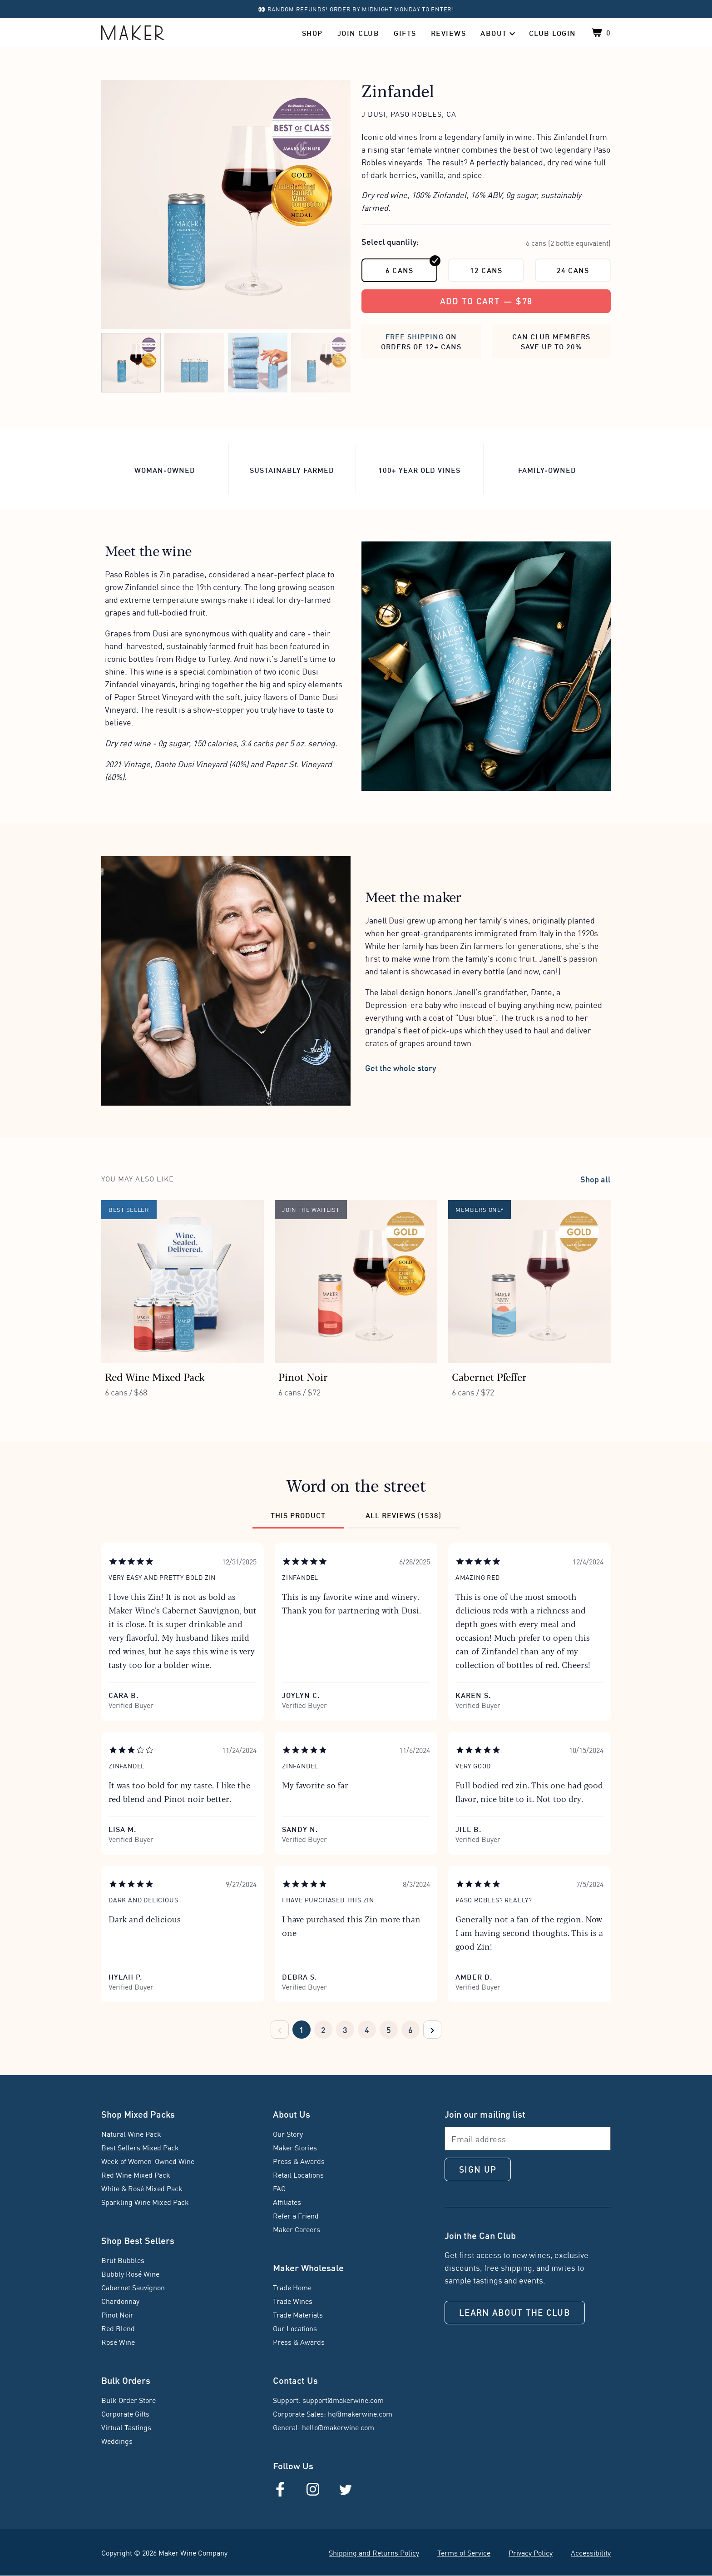 This screenshot has height=2576, width=712. I want to click on Trade Materials [Trade Materials (Trade Materials)], so click(298, 2314).